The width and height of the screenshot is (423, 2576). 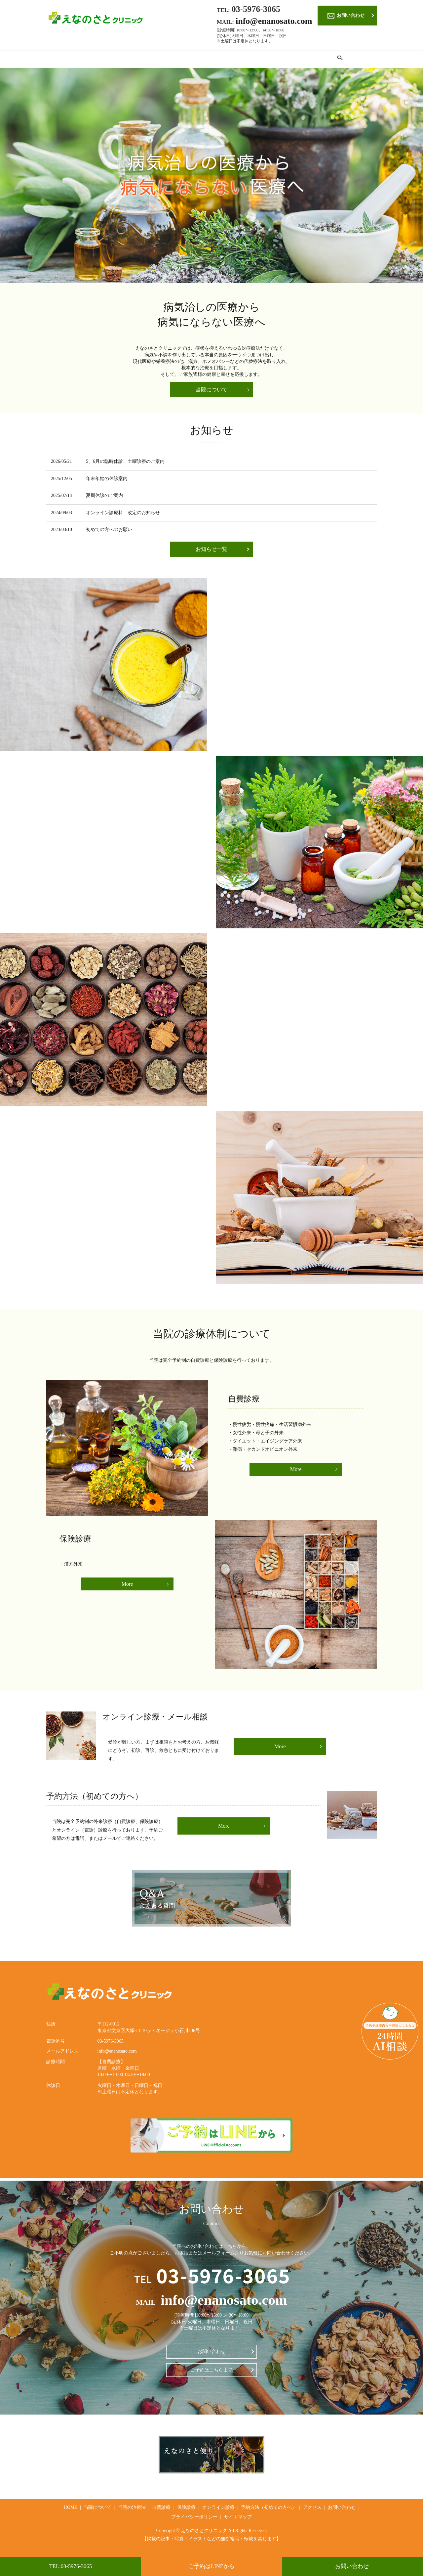 I want to click on 当院の治療法, so click(x=131, y=60).